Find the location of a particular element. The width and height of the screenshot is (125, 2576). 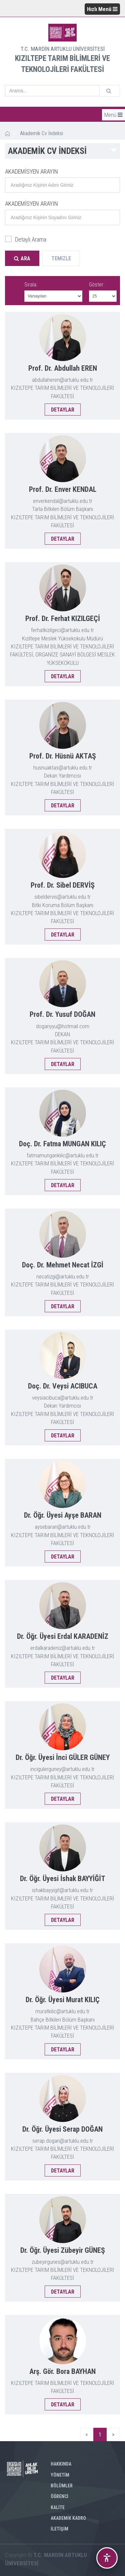

Temizle is located at coordinates (61, 258).